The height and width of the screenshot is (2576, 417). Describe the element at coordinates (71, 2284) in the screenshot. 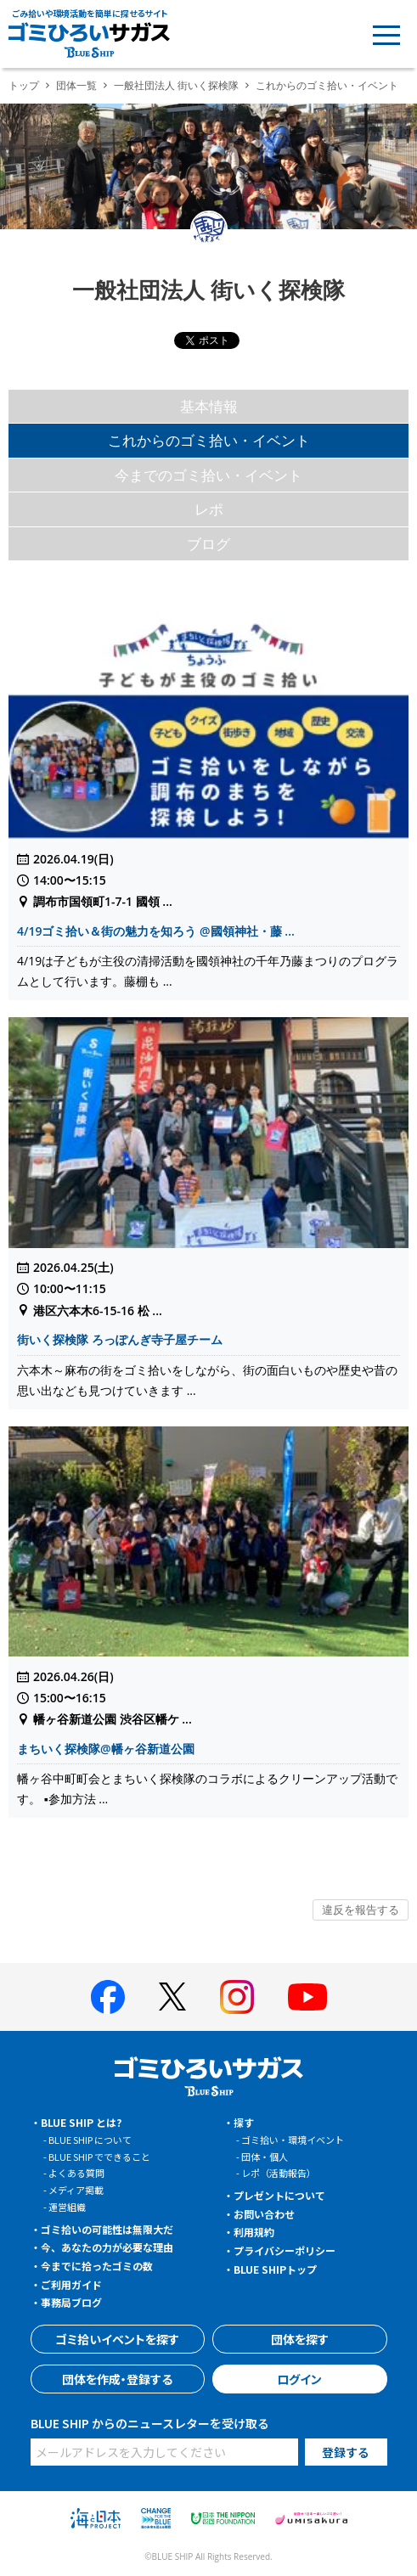

I see `ご利用ガイド` at that location.